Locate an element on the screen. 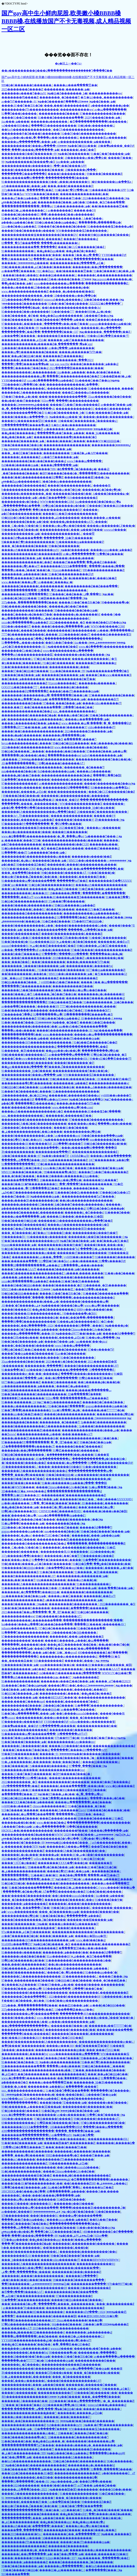 The width and height of the screenshot is (137, 2576). 18δ����ֹ���69ӰԺ is located at coordinates (66, 2126).